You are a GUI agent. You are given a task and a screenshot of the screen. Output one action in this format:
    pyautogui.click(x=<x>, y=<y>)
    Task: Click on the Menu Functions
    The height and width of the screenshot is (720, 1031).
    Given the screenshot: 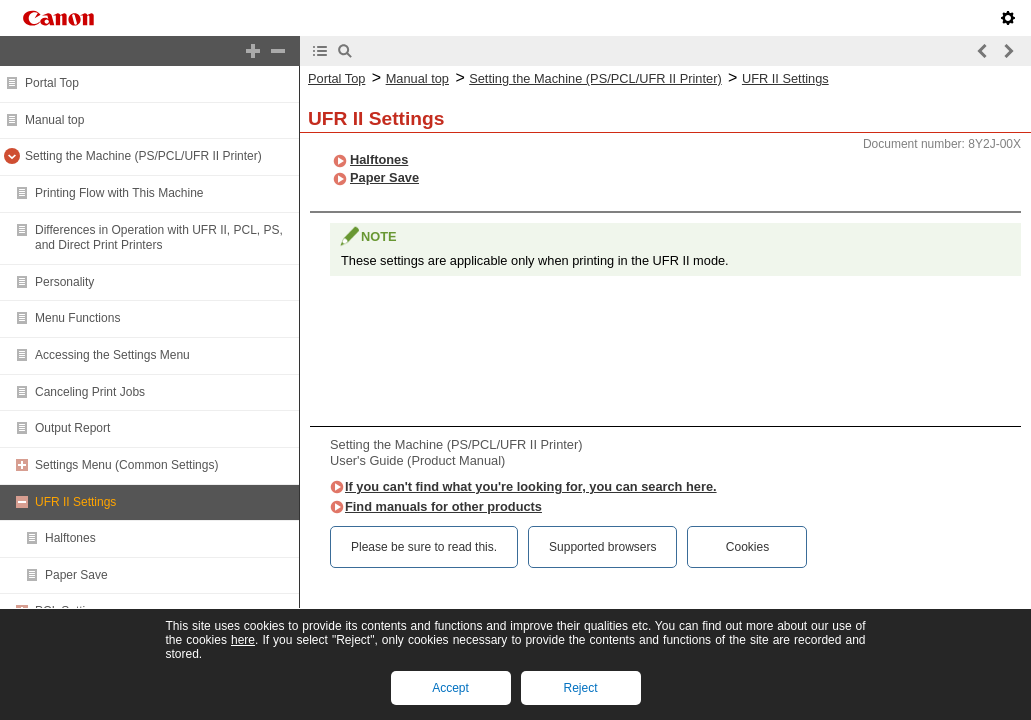 What is the action you would take?
    pyautogui.click(x=77, y=318)
    